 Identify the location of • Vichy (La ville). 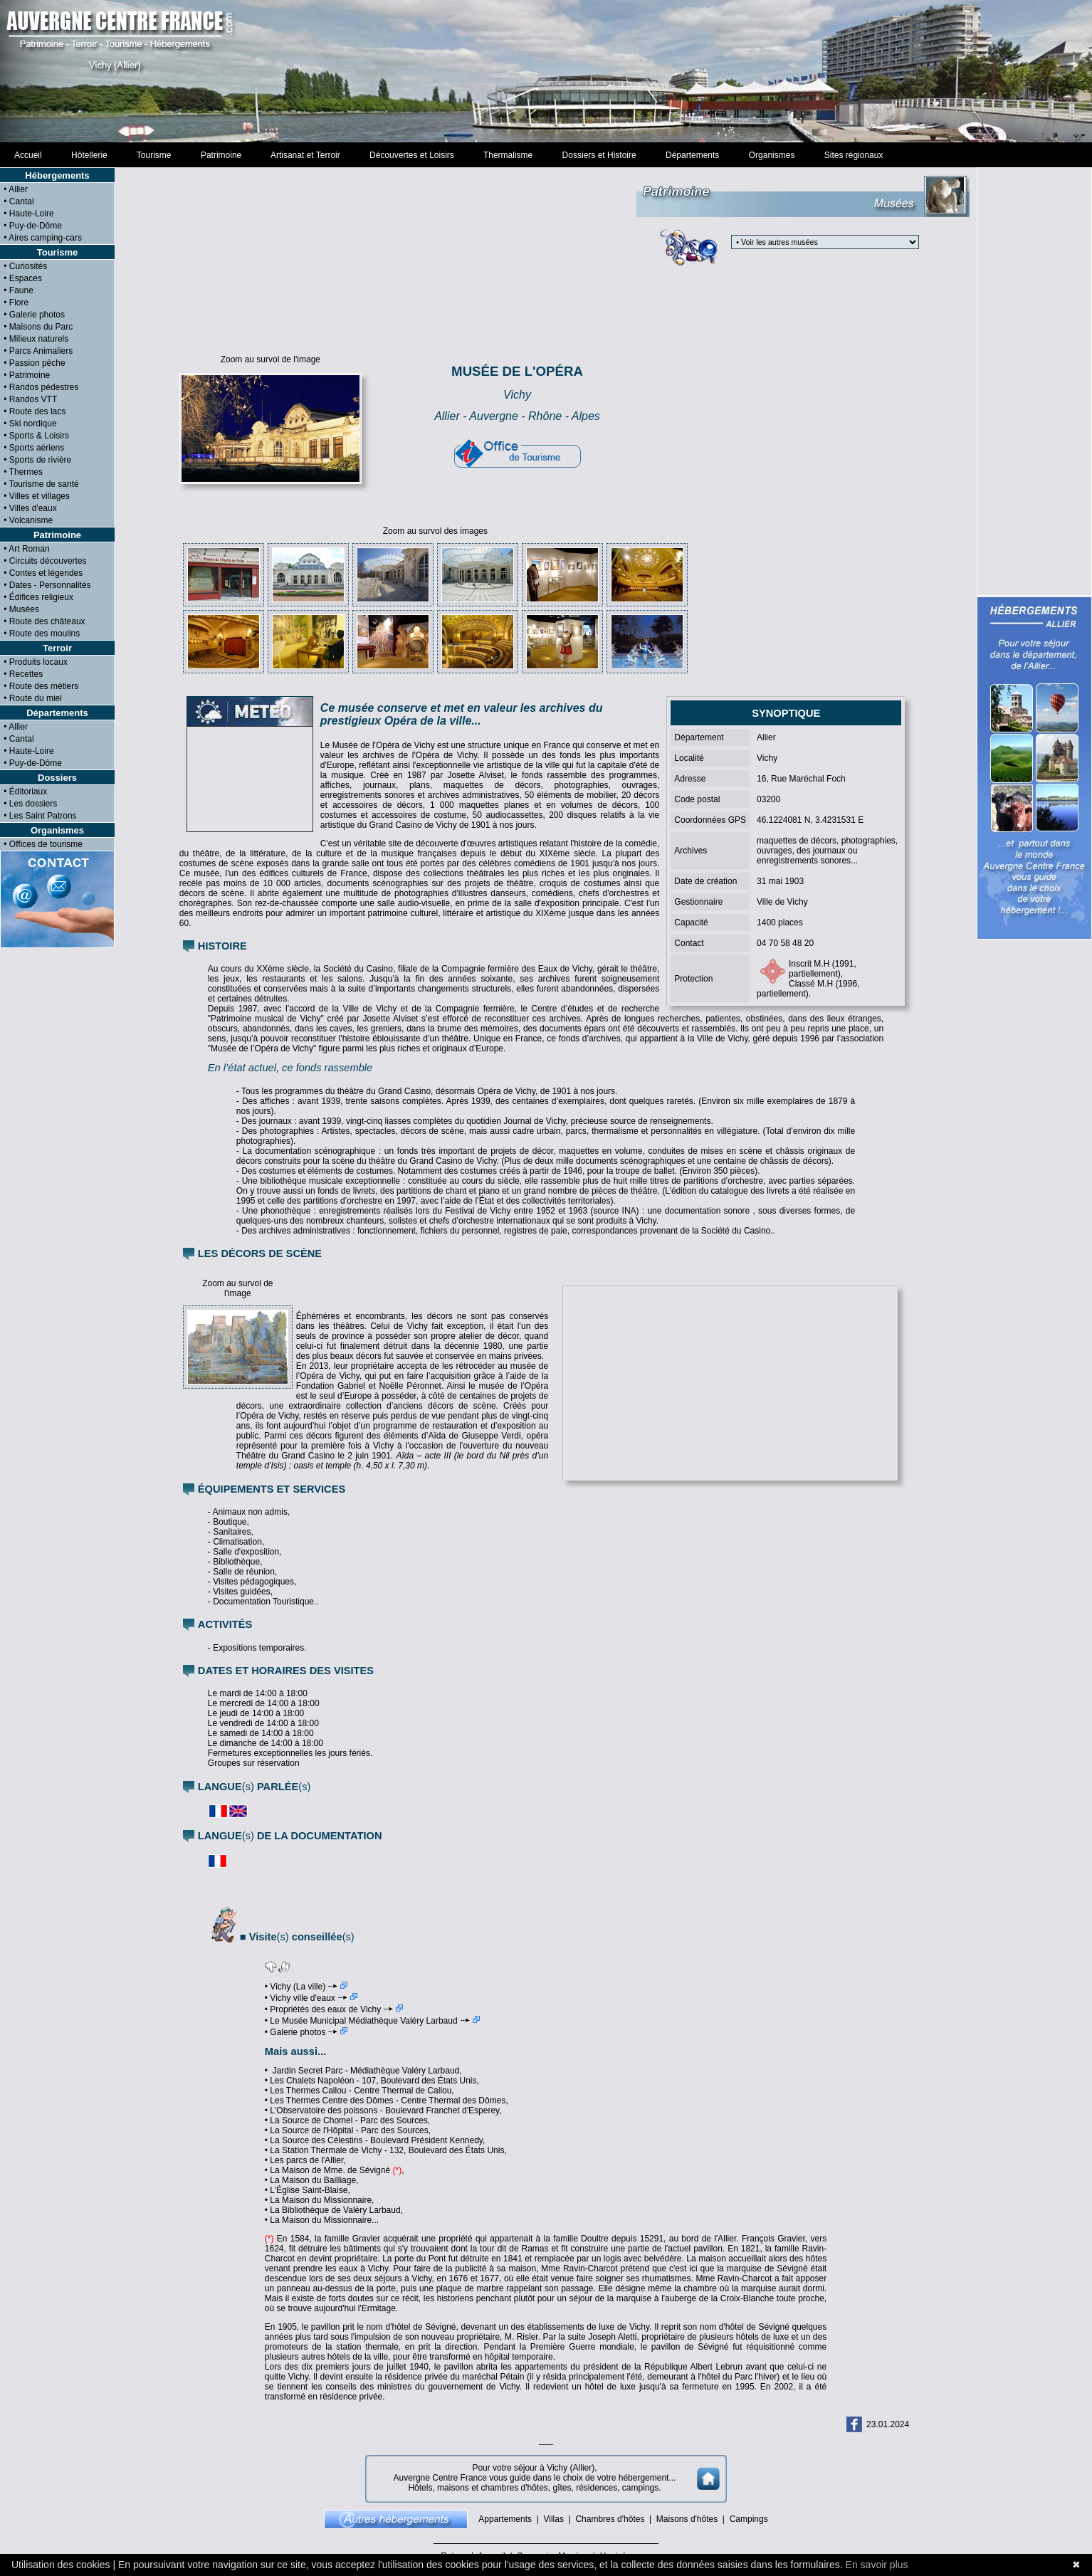
(306, 1987).